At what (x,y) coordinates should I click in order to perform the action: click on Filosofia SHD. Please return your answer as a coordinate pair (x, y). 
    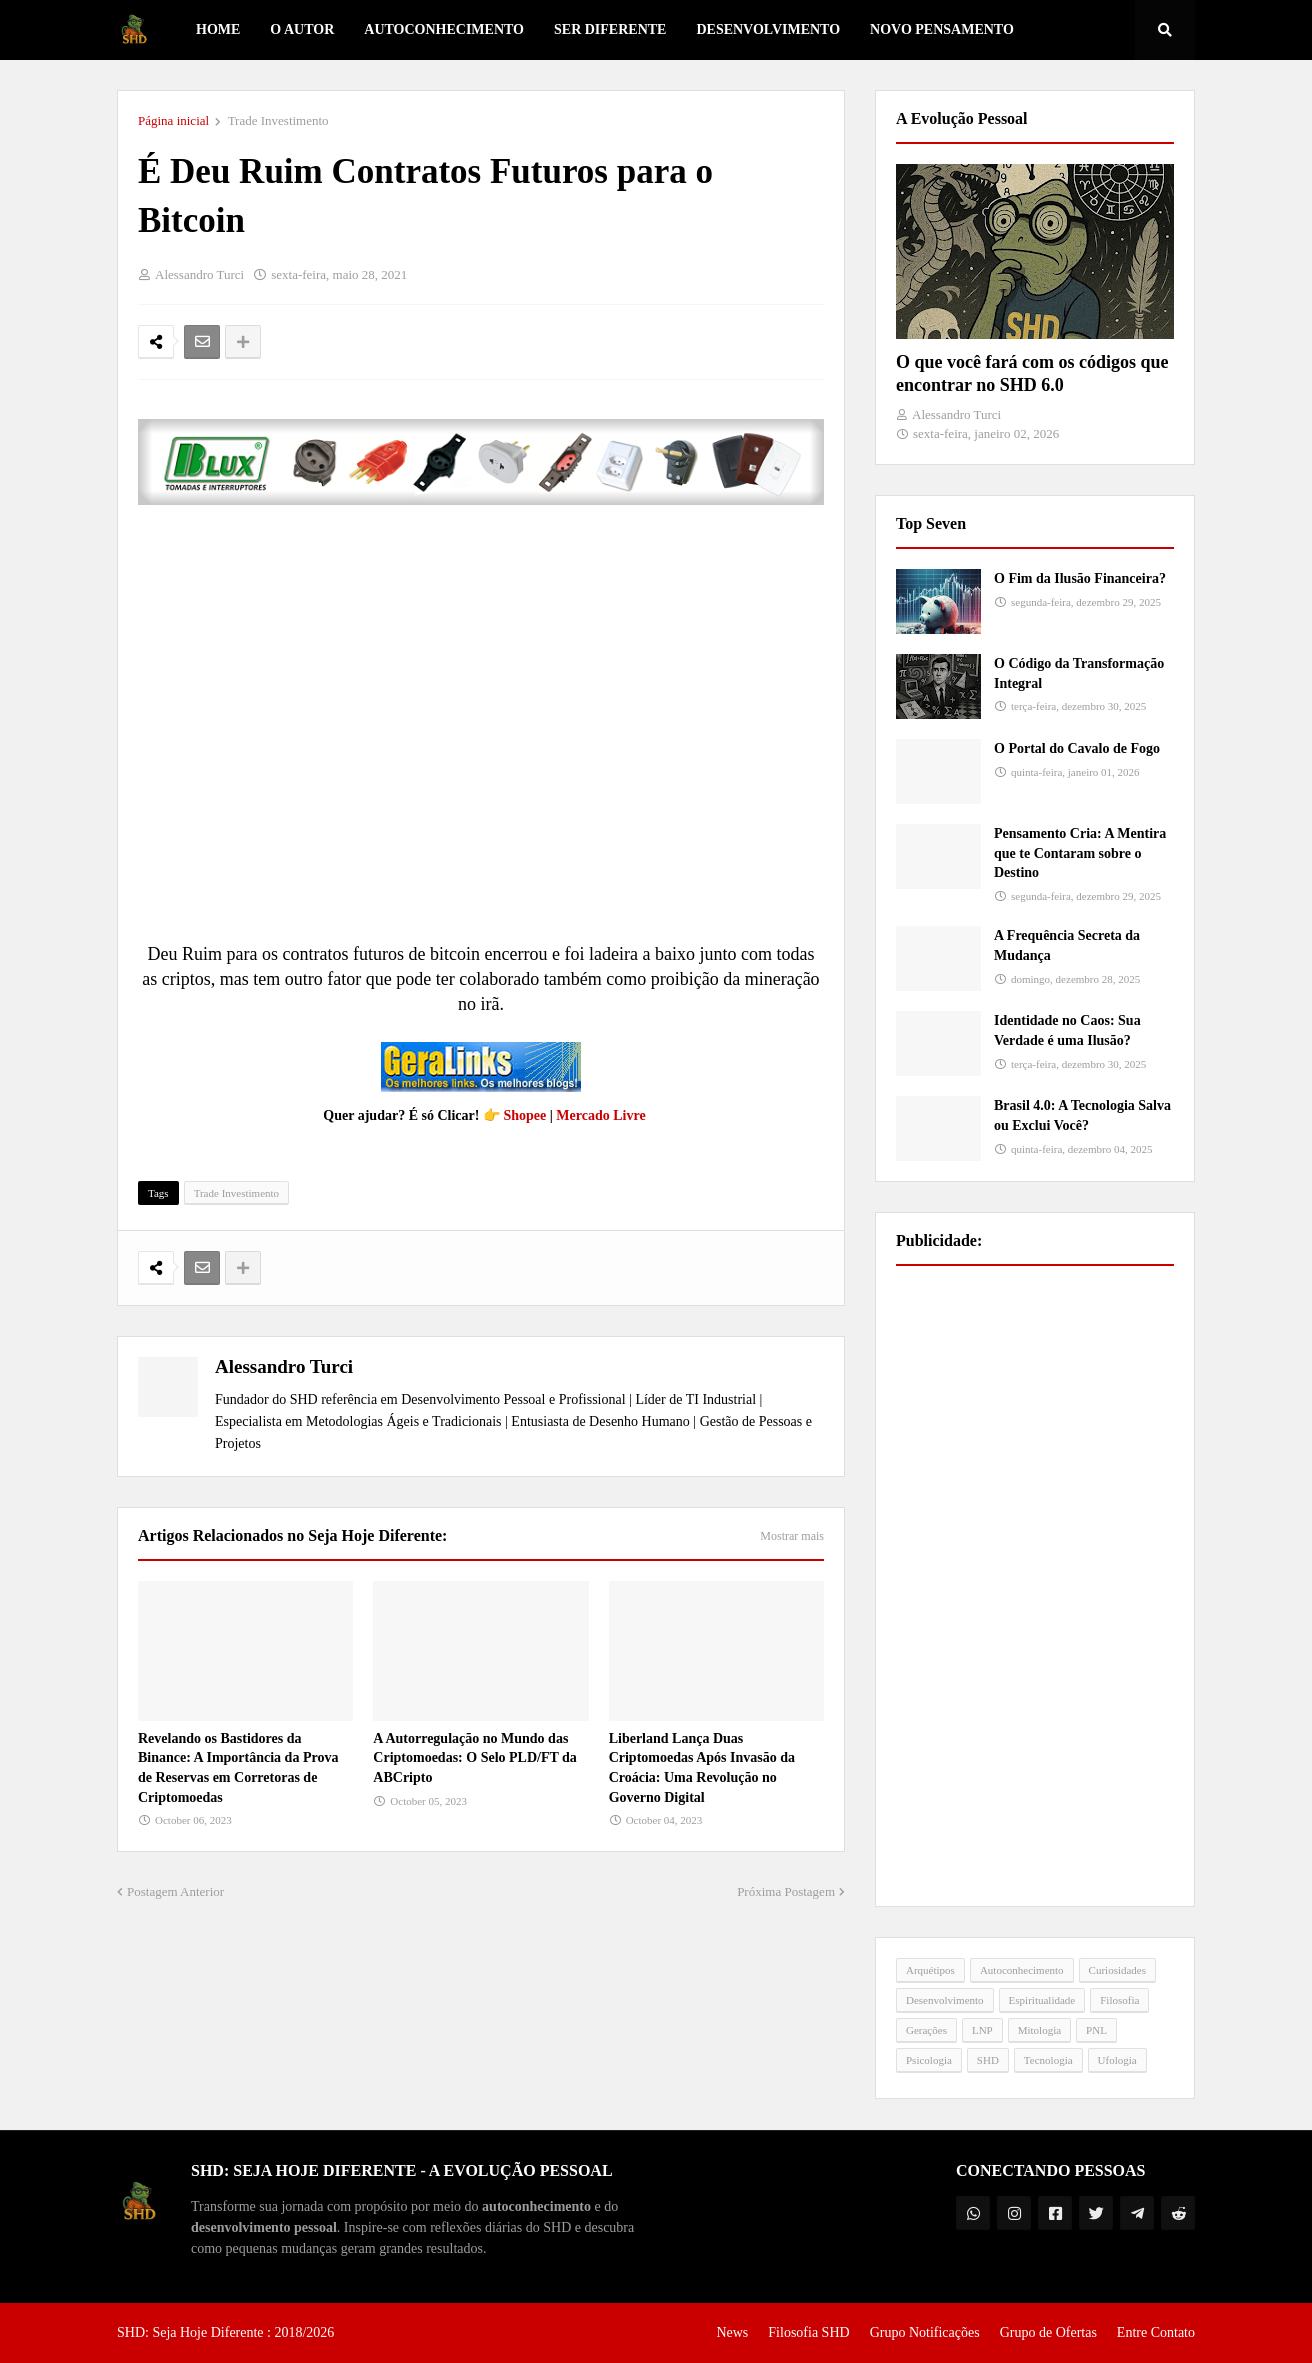
    Looking at the image, I should click on (808, 2332).